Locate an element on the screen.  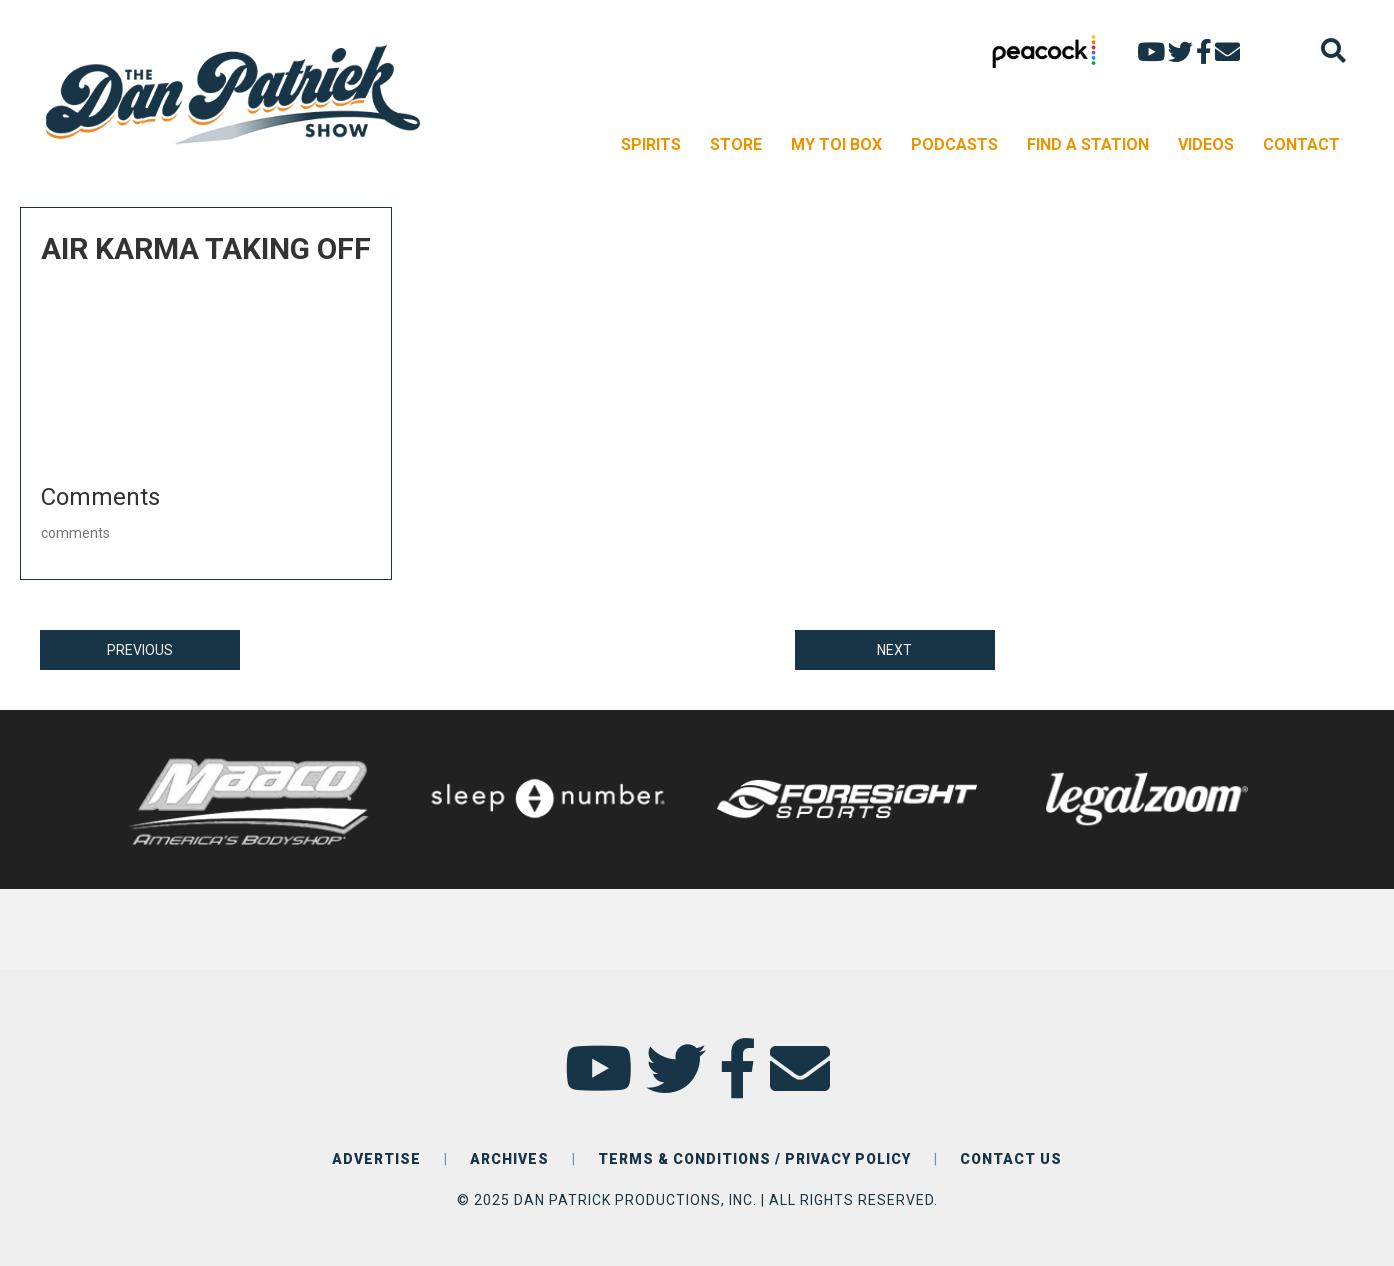
SPIRITS is located at coordinates (651, 144).